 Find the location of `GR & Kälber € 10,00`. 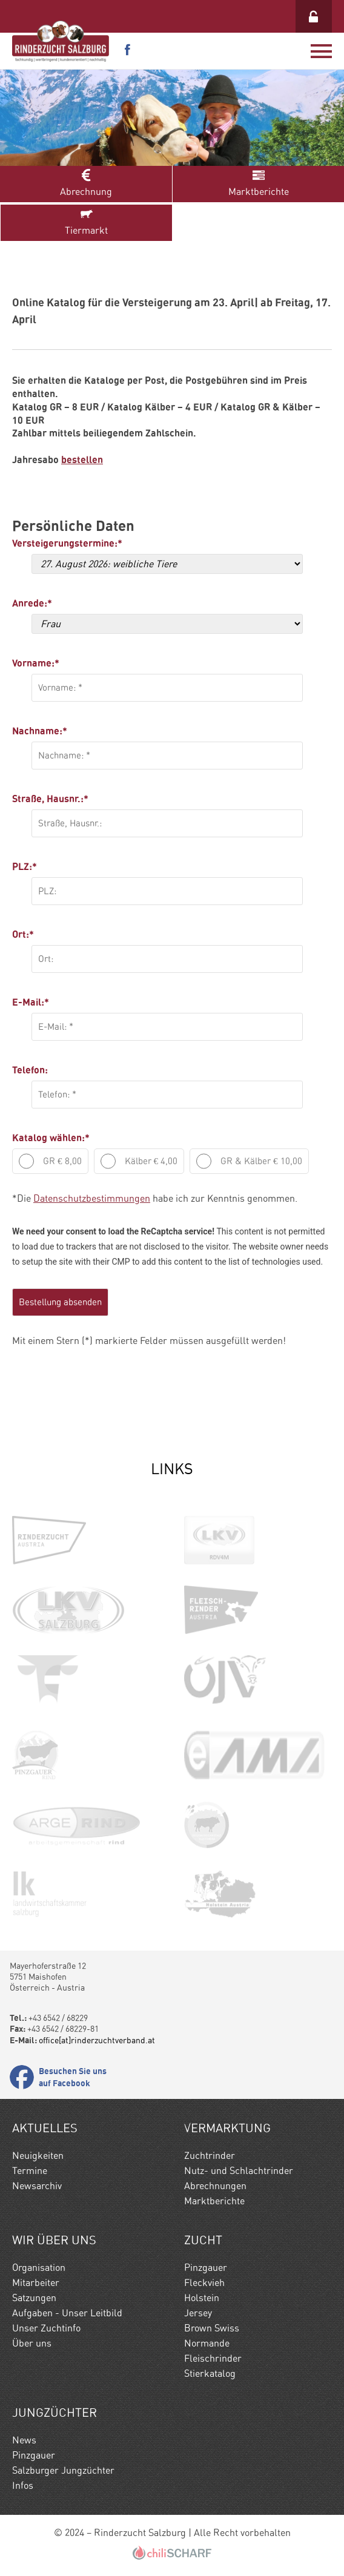

GR & Kälber € 10,00 is located at coordinates (249, 1161).